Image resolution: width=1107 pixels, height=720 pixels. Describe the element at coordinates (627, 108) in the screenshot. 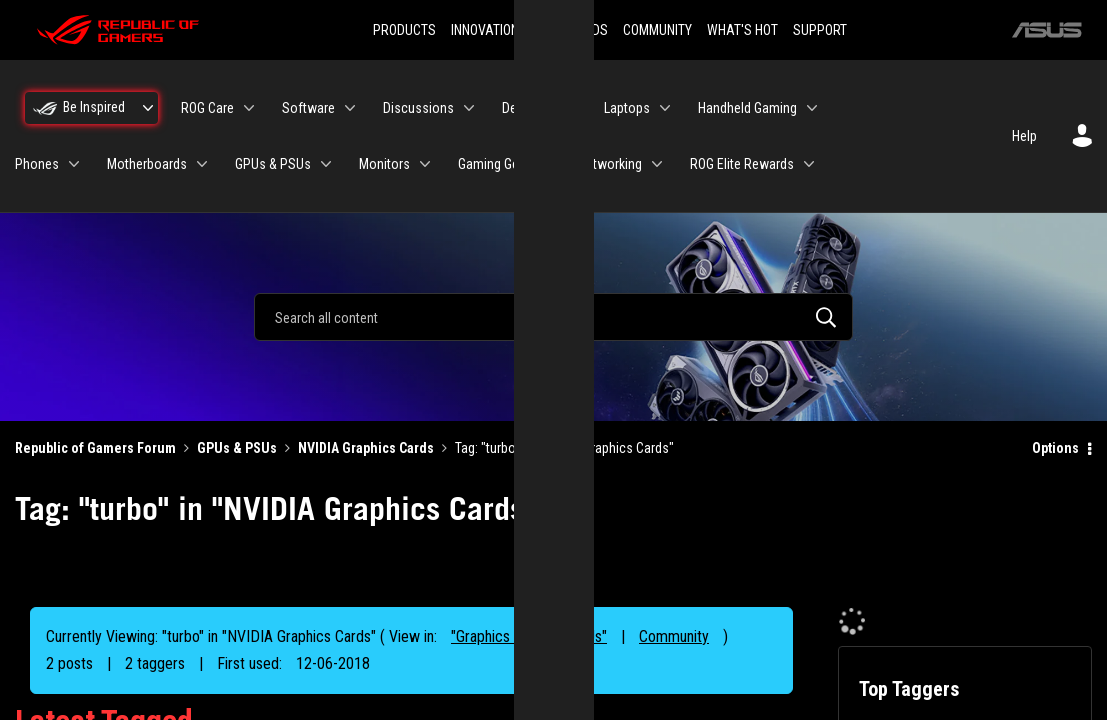

I see `Laptops [menuitem]` at that location.